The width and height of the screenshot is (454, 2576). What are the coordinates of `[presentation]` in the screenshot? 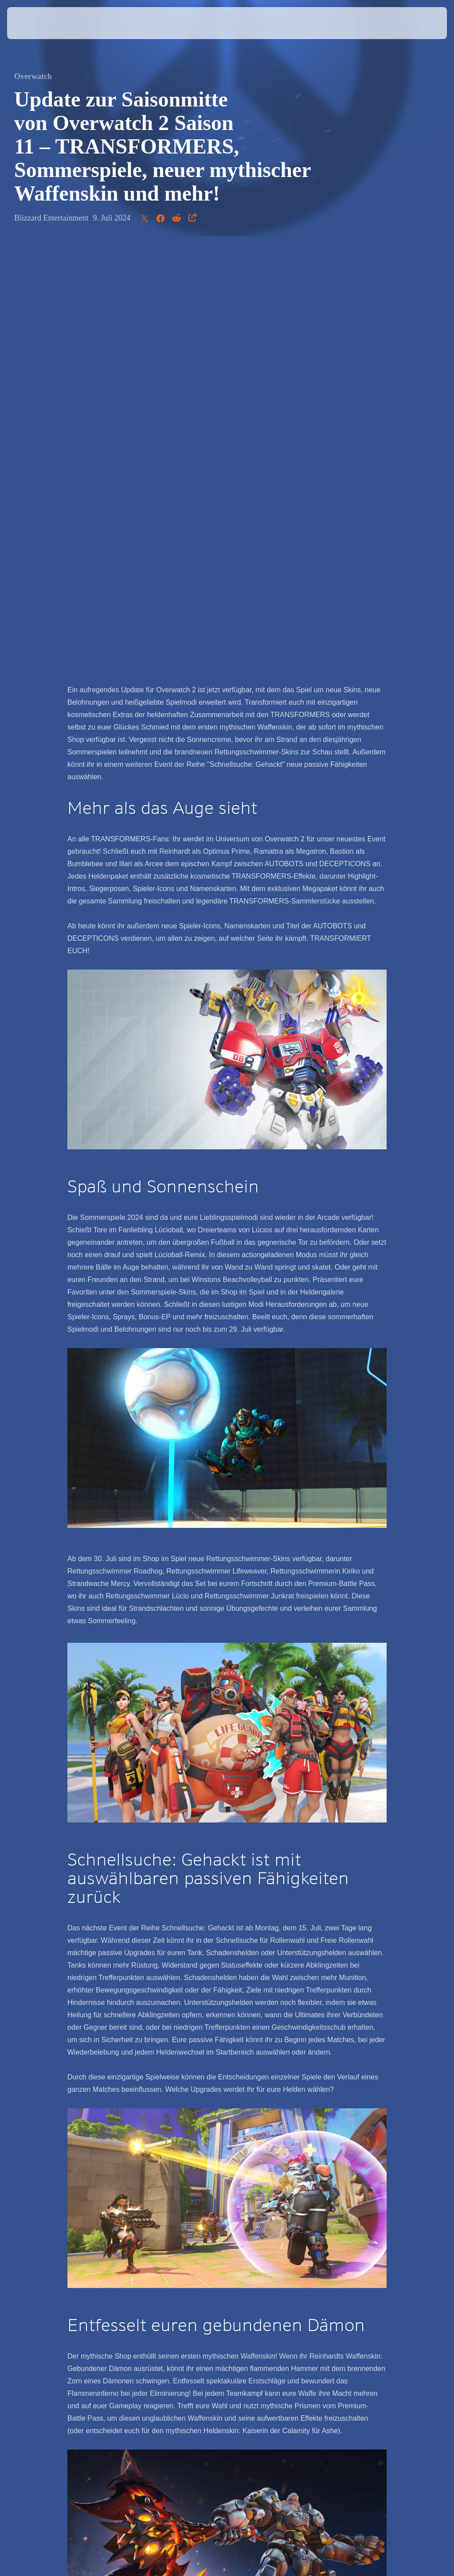 It's located at (33, 23).